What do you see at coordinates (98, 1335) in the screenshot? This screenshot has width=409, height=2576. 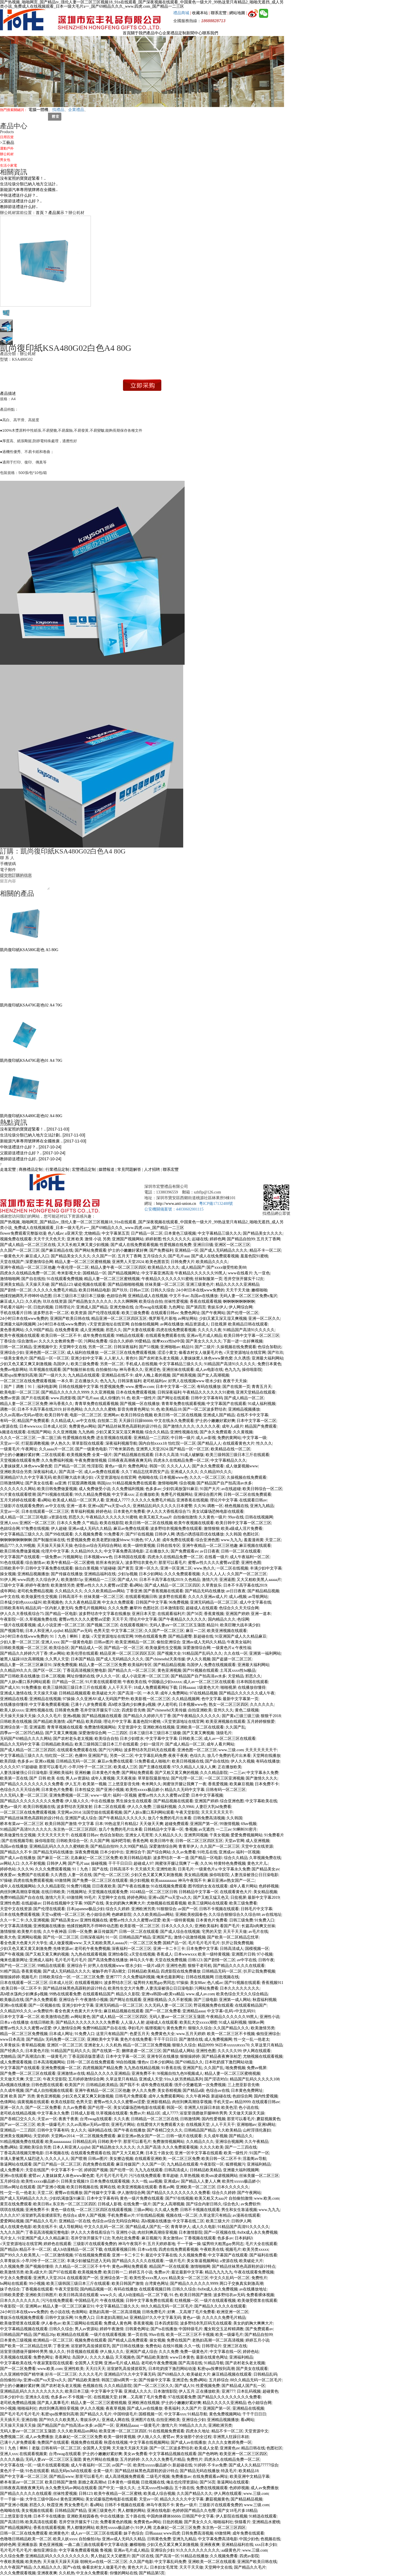 I see `成年免费在线观看` at bounding box center [98, 1335].